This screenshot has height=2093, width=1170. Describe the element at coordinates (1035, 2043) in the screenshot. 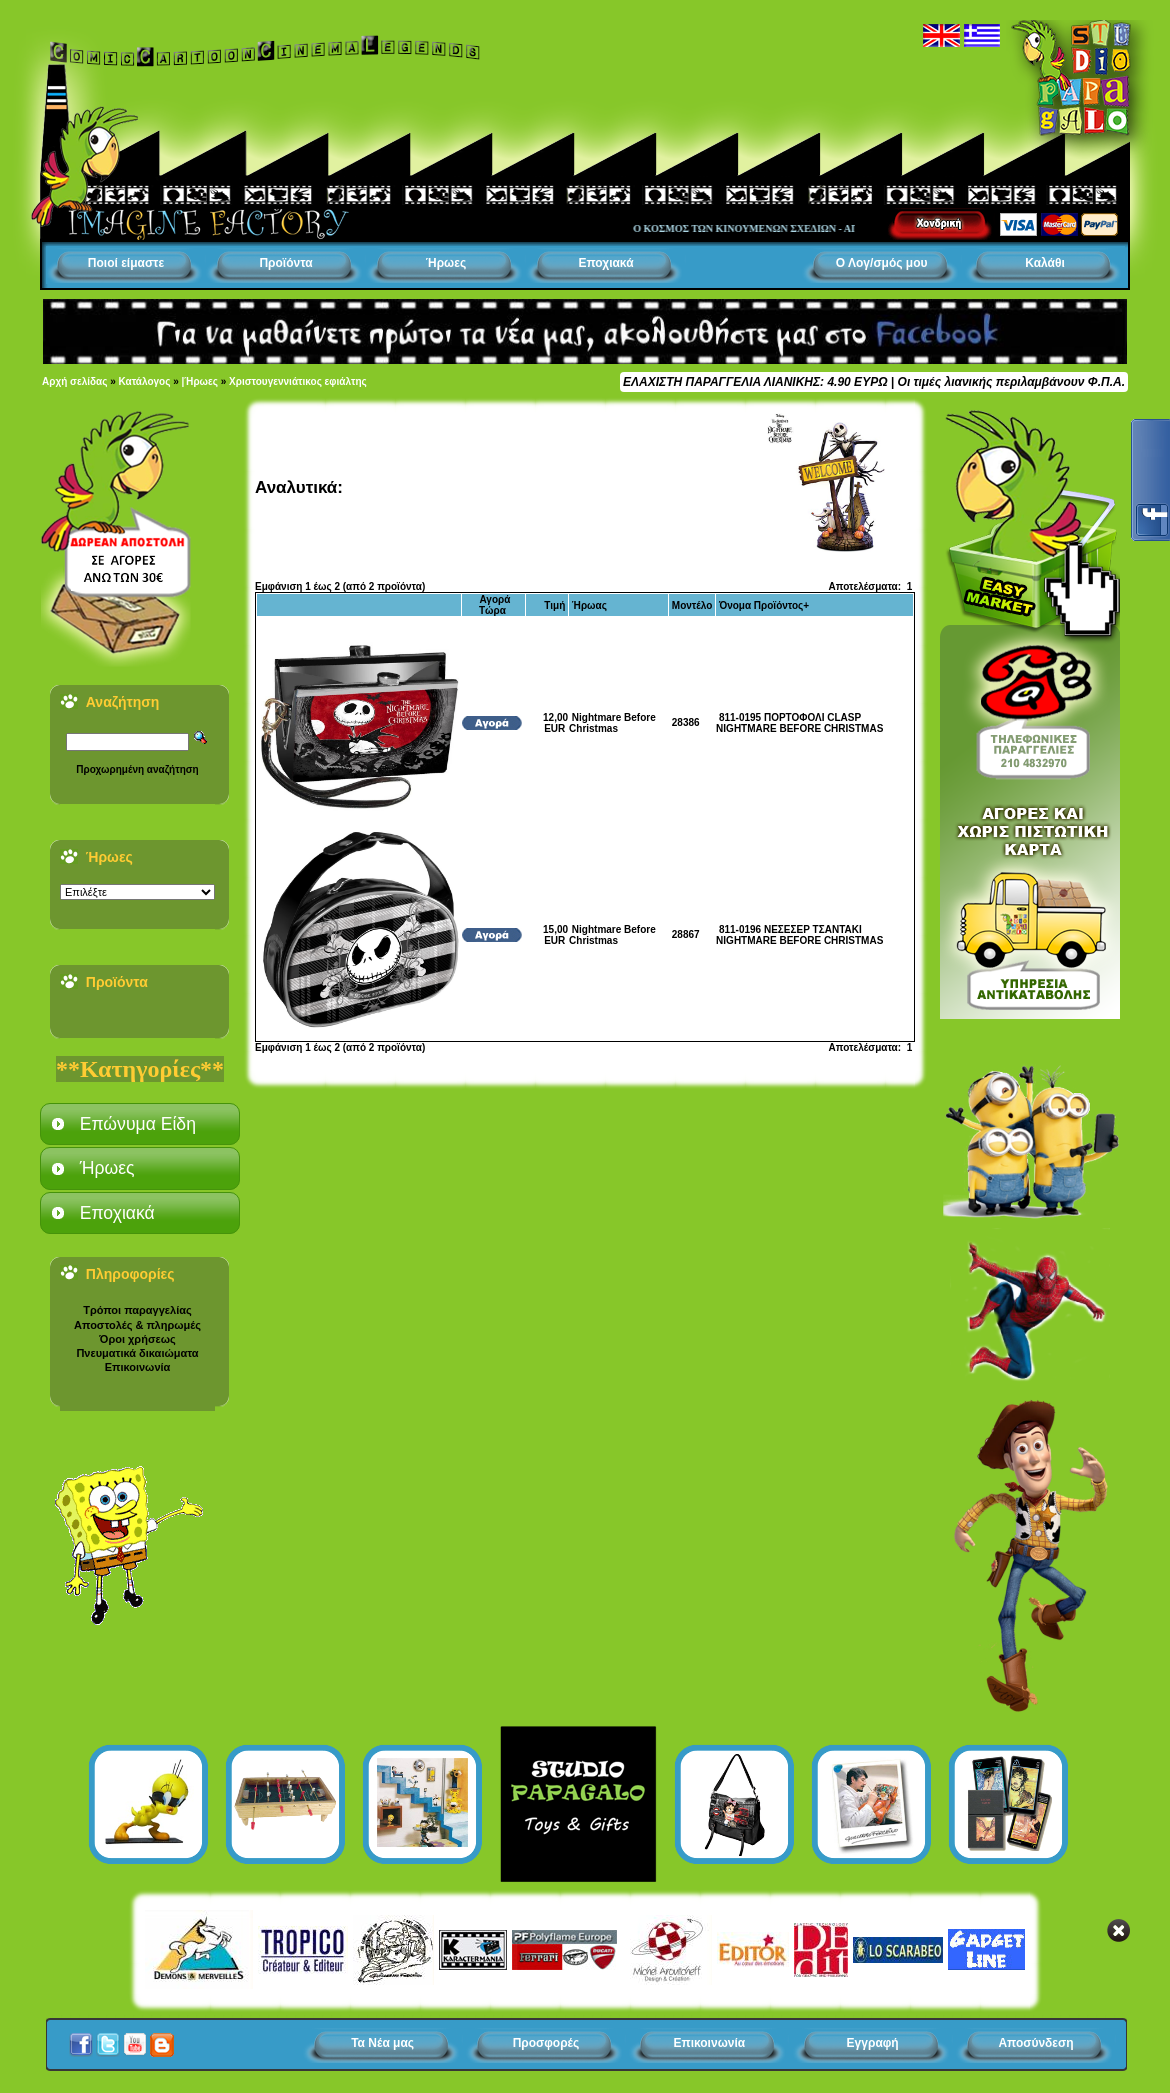

I see `Αποσύνδεση` at that location.